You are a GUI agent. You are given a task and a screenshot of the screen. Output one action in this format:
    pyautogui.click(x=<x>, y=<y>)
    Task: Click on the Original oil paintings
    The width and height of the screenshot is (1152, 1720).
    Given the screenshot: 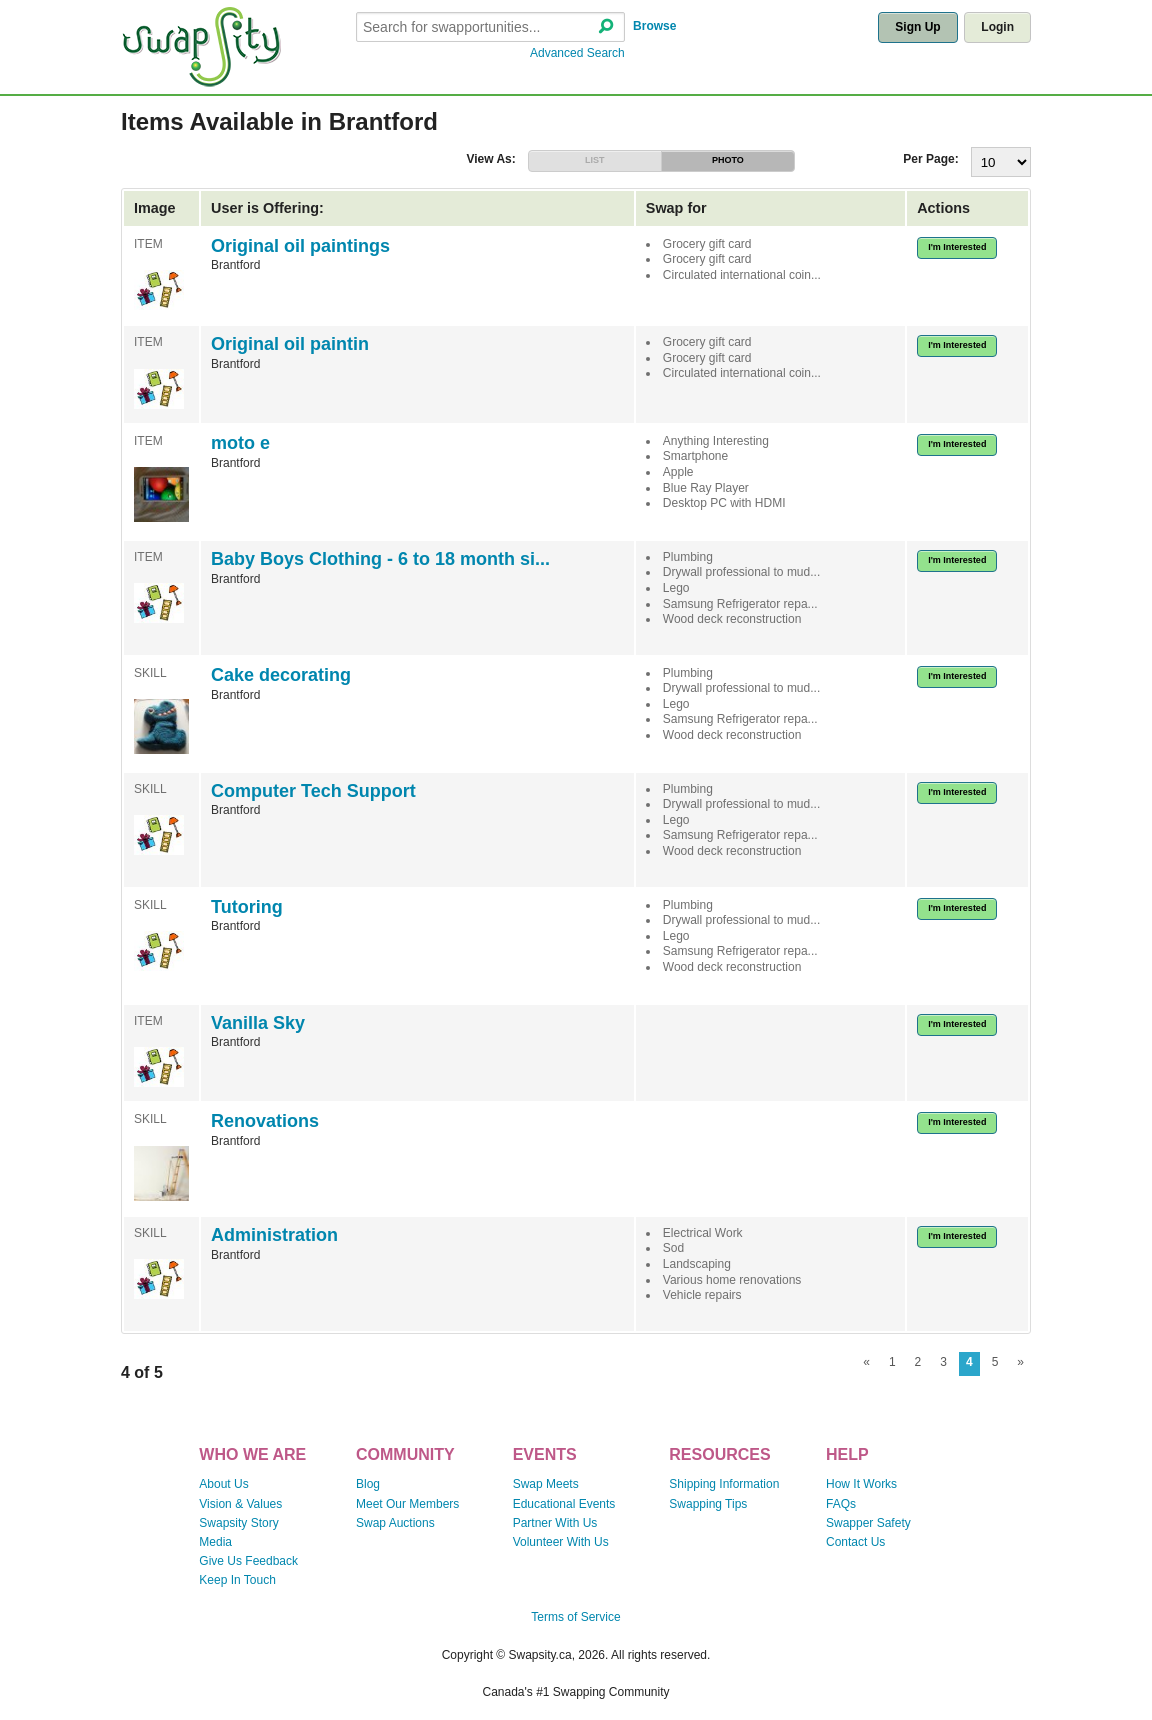 What is the action you would take?
    pyautogui.click(x=300, y=246)
    